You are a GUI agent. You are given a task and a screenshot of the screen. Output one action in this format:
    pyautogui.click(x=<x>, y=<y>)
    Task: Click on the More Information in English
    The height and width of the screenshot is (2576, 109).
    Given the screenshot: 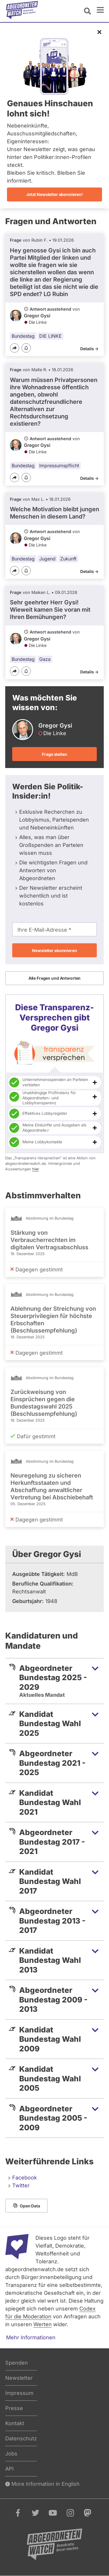 What is the action you would take?
    pyautogui.click(x=42, y=2484)
    